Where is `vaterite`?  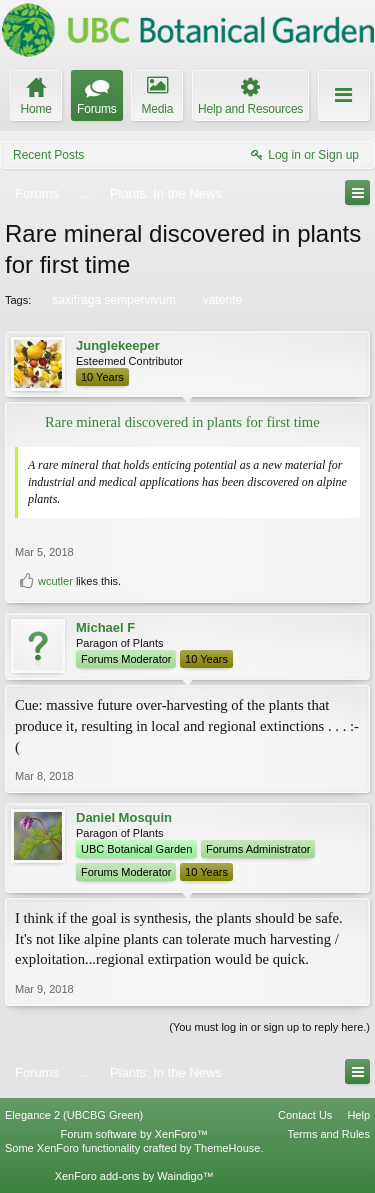
vaterite is located at coordinates (221, 300).